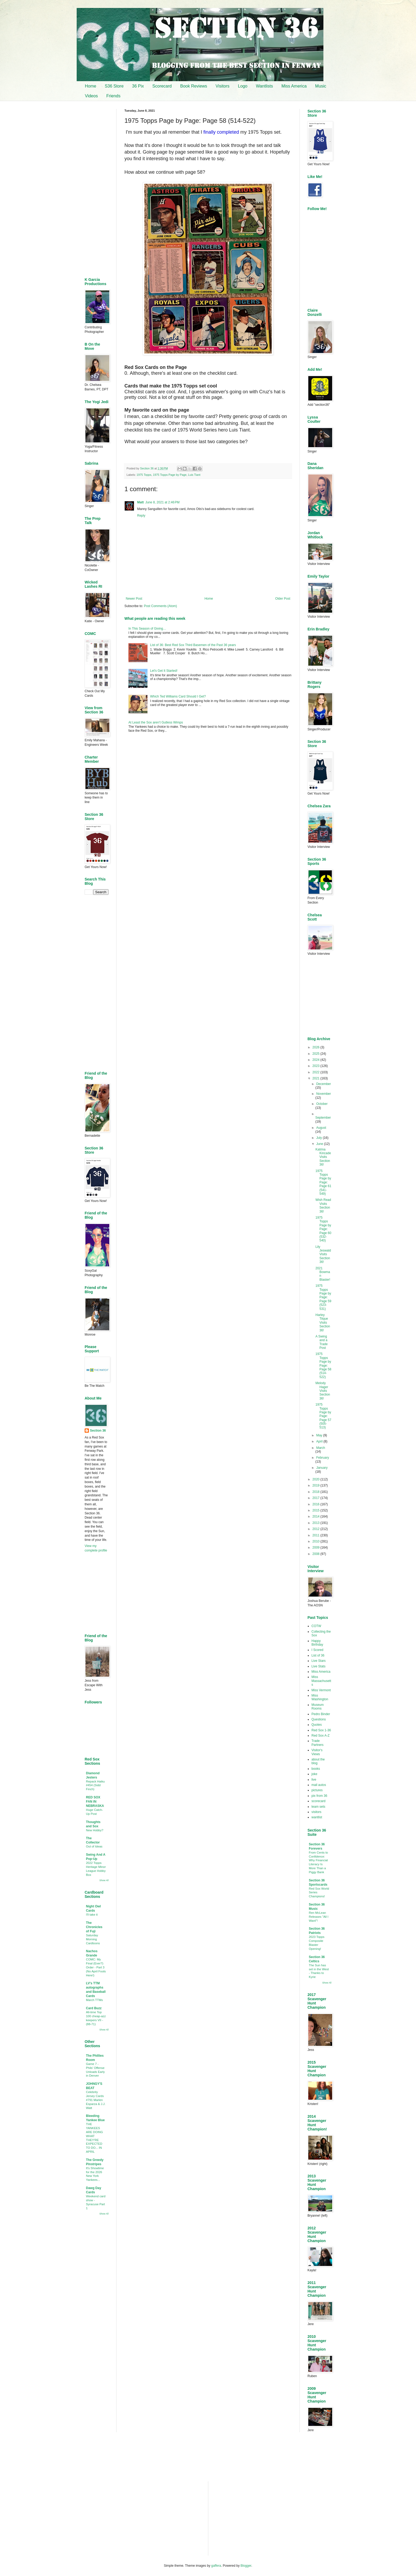  What do you see at coordinates (294, 86) in the screenshot?
I see `Miss America` at bounding box center [294, 86].